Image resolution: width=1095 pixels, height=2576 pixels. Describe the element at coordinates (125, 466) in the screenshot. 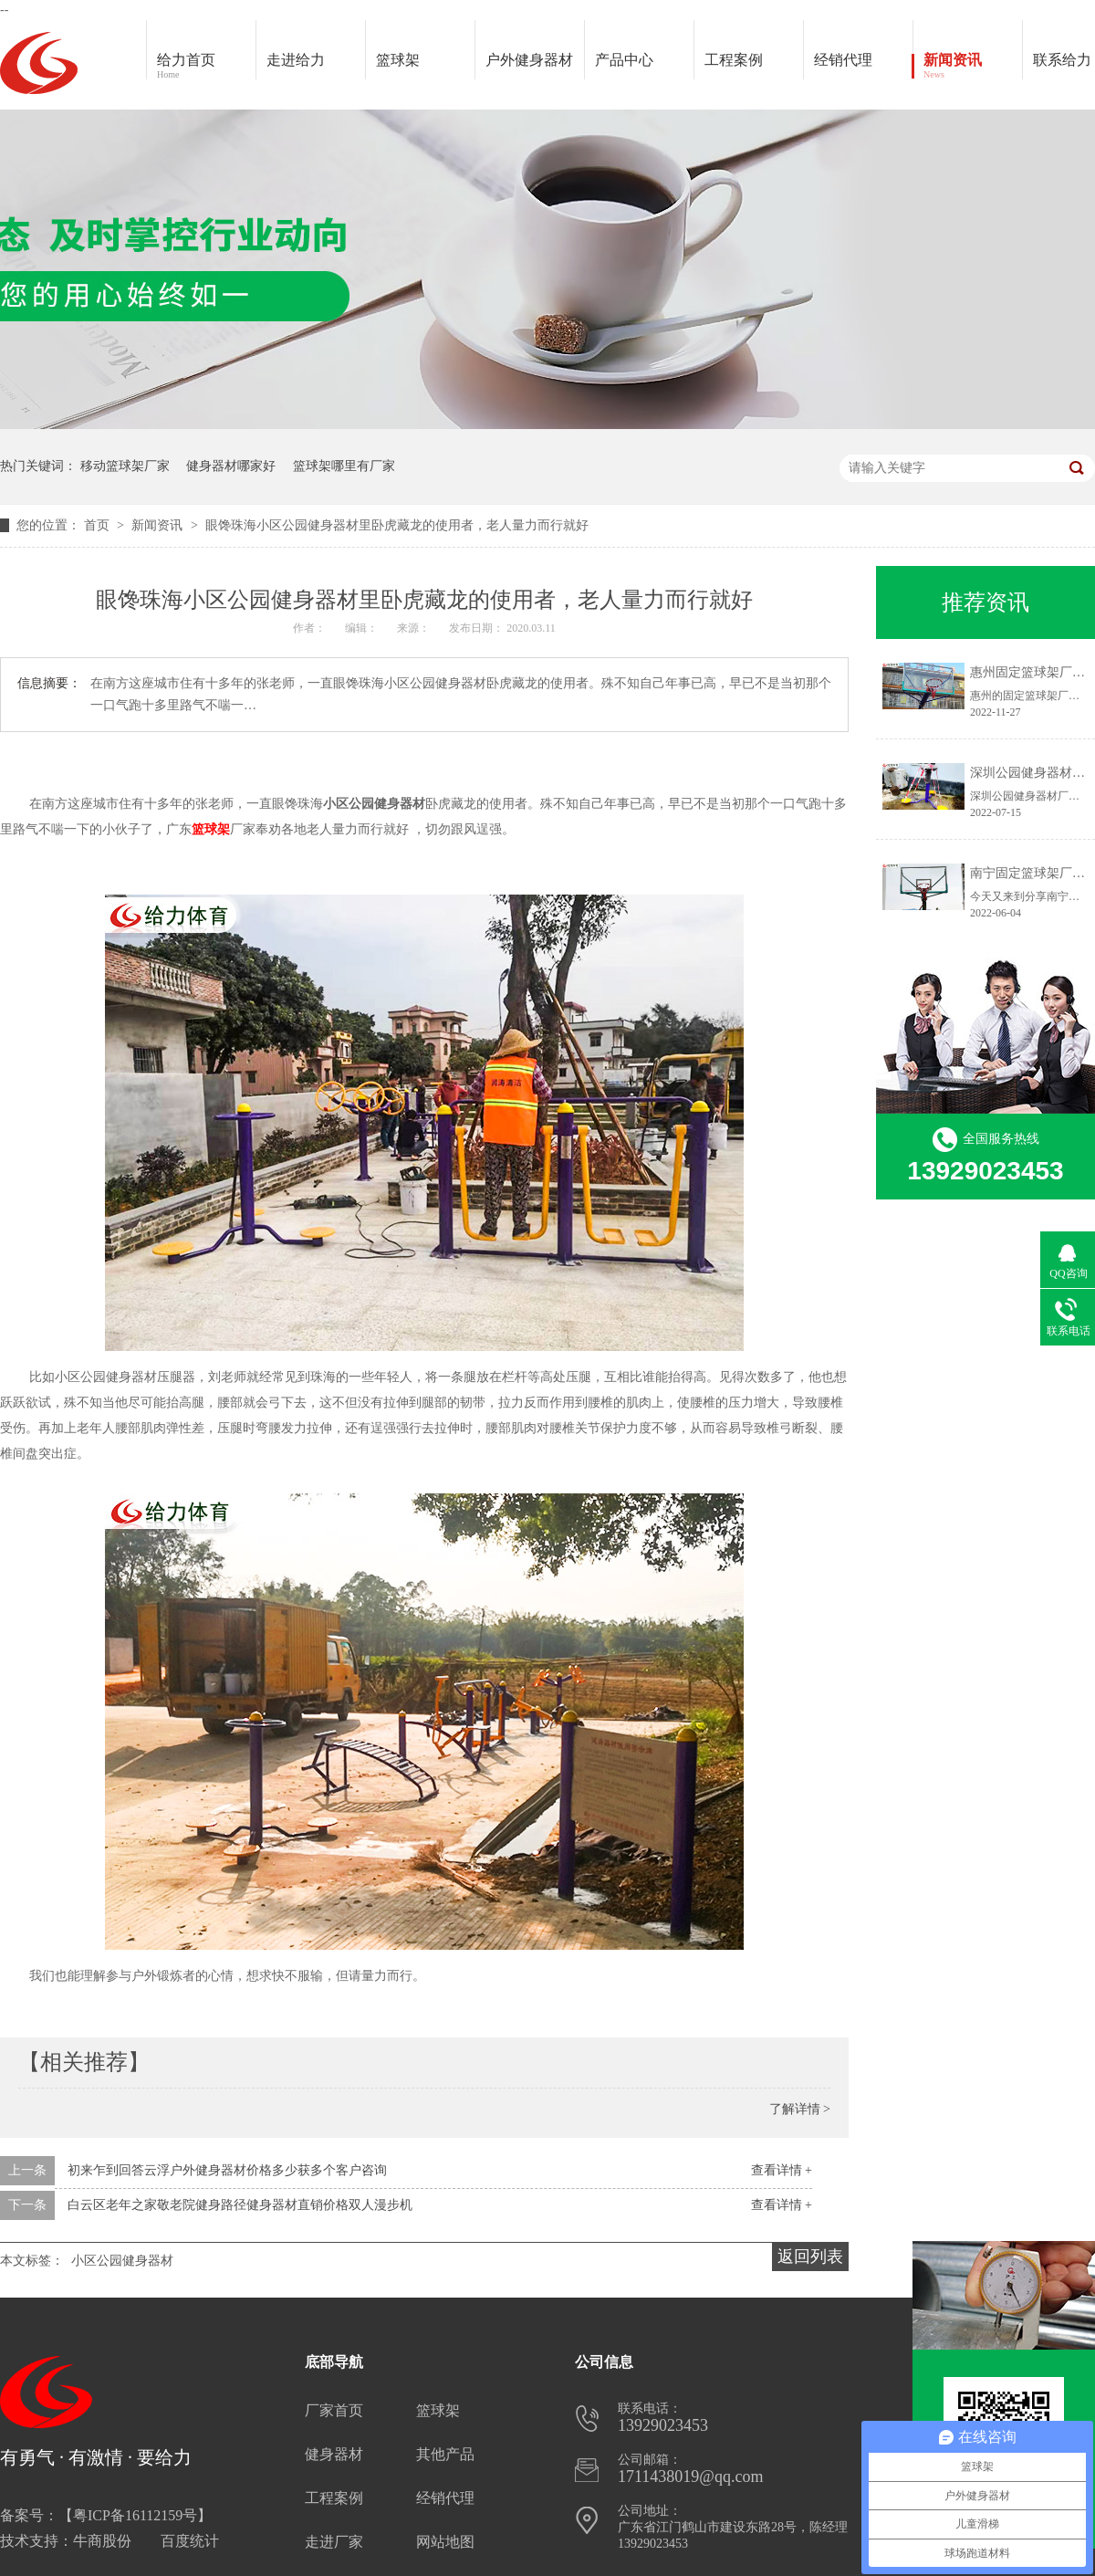

I see `移动篮球架厂家` at that location.